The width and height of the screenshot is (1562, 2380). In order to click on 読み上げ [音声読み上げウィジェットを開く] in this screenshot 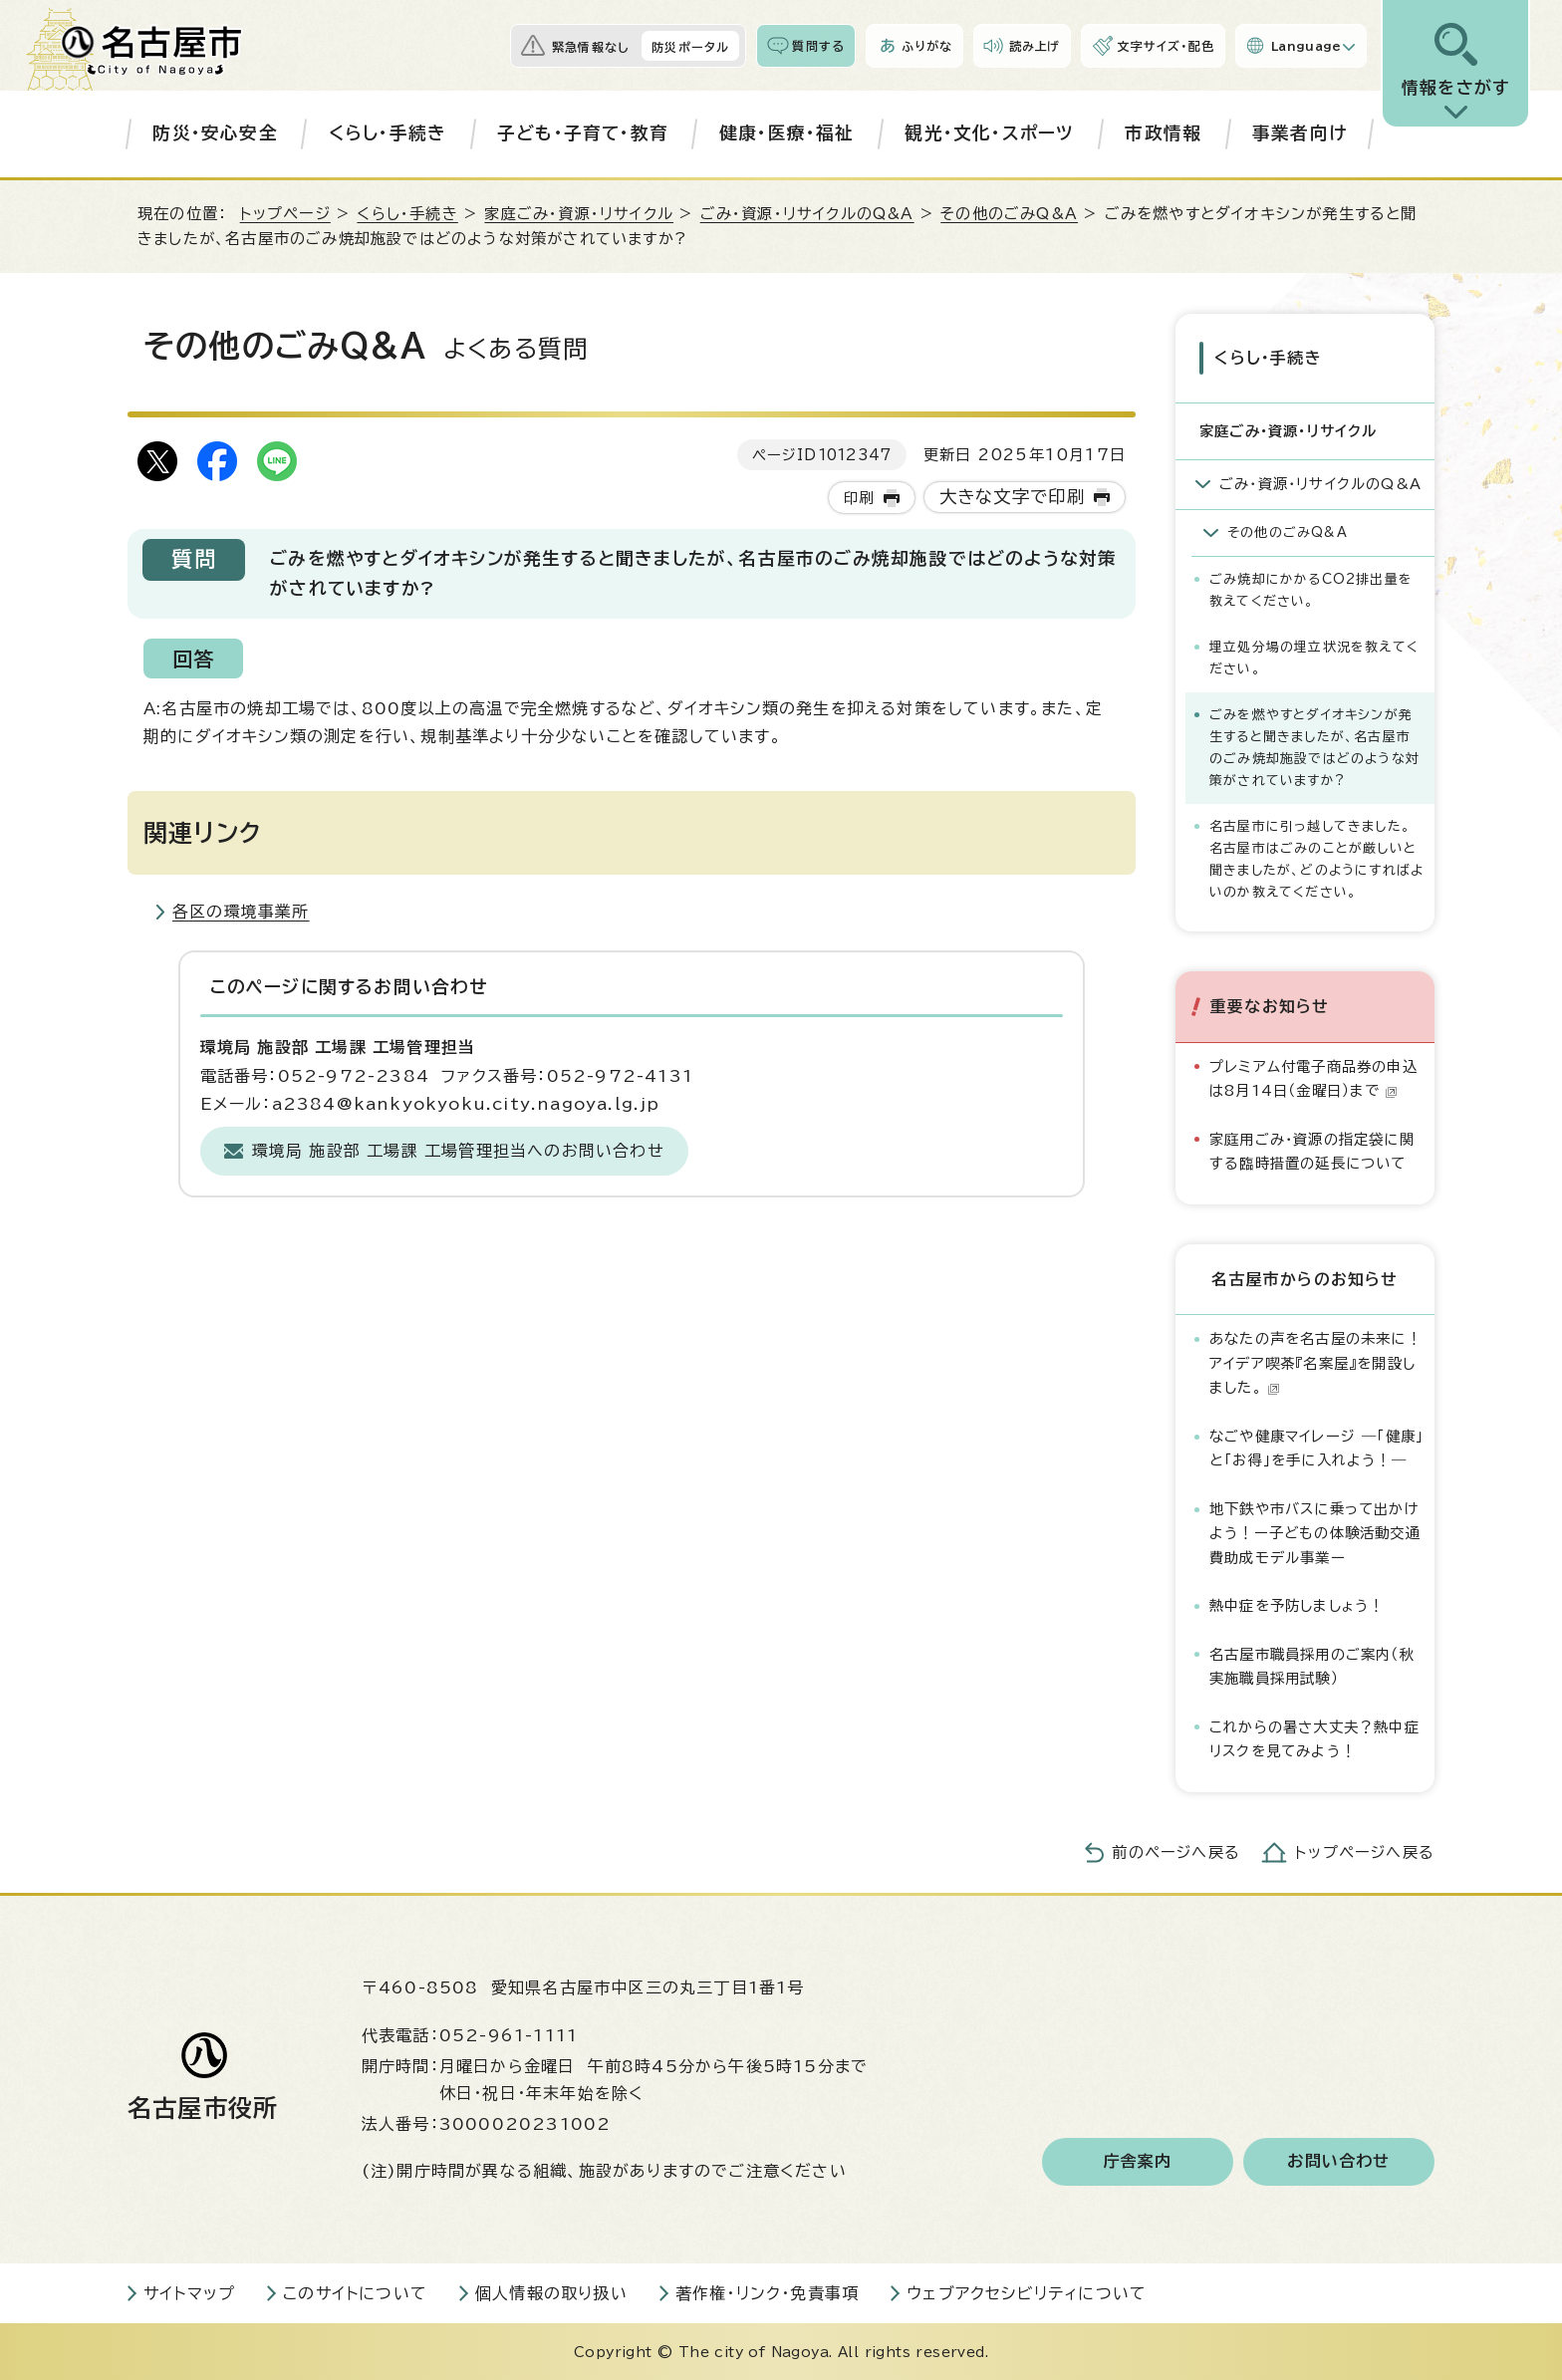, I will do `click(1035, 46)`.